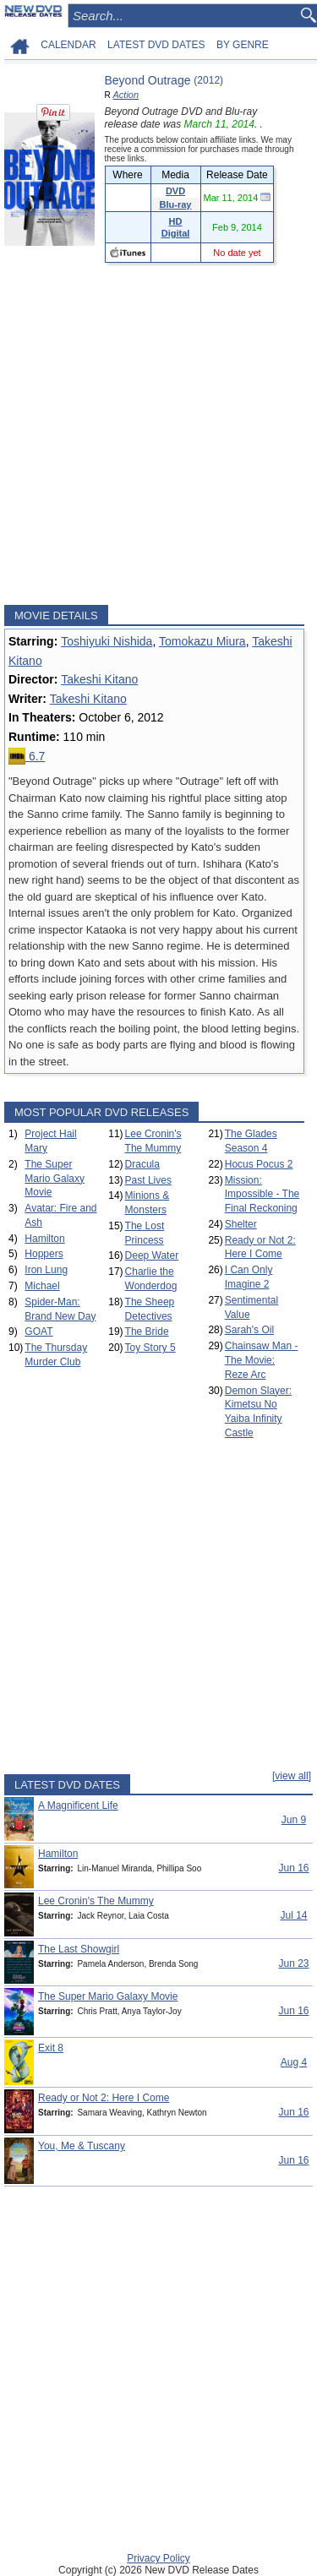 The height and width of the screenshot is (2576, 317). I want to click on You, Me & Tuscany, so click(81, 2146).